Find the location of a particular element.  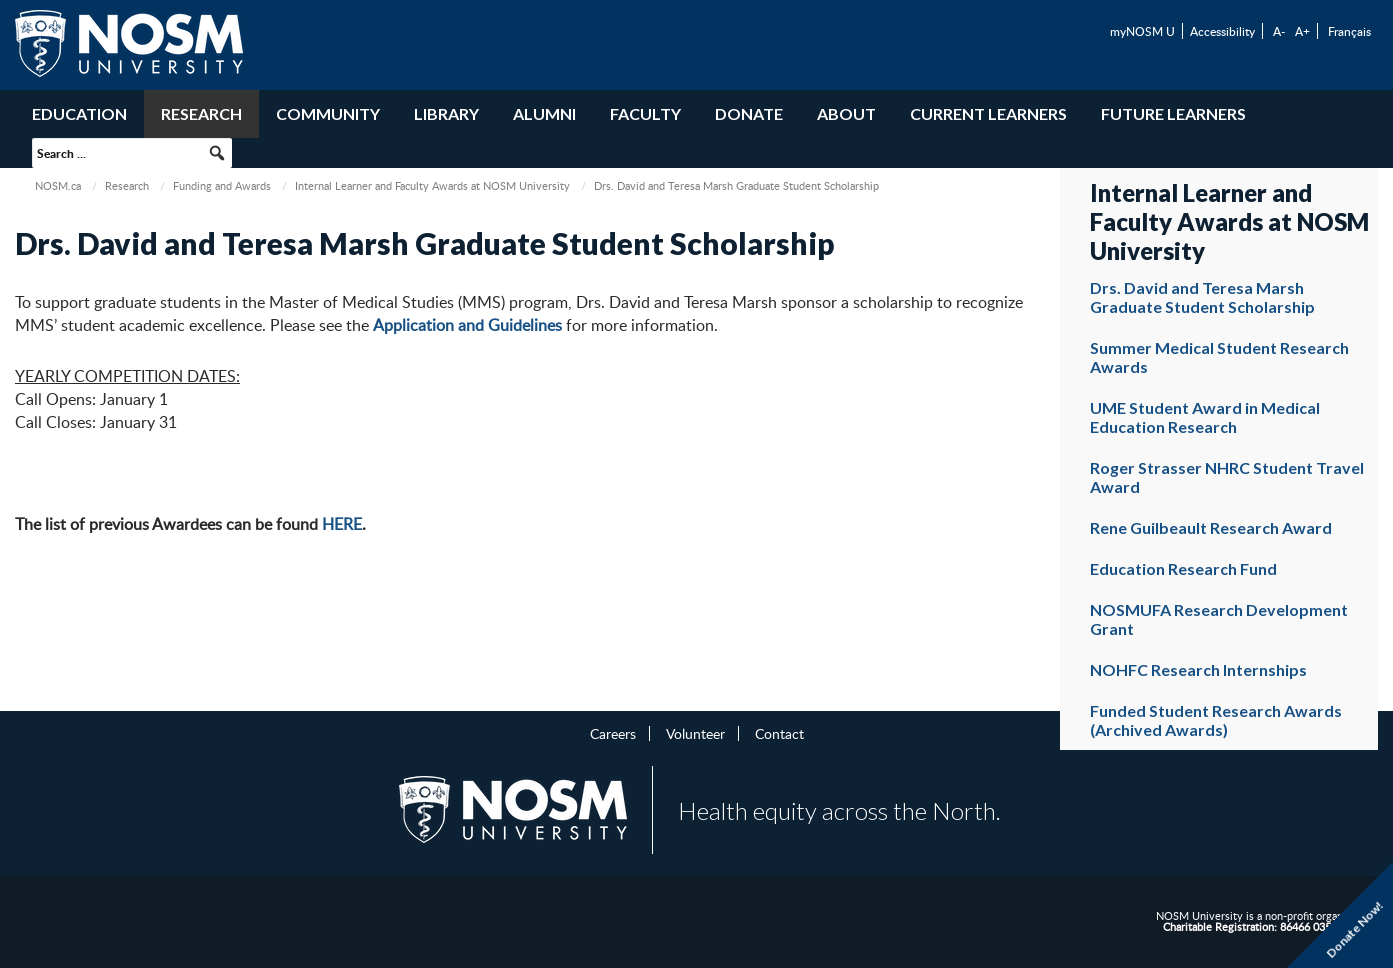

Funded Student Research Awards (Archived Awards) is located at coordinates (1216, 720).